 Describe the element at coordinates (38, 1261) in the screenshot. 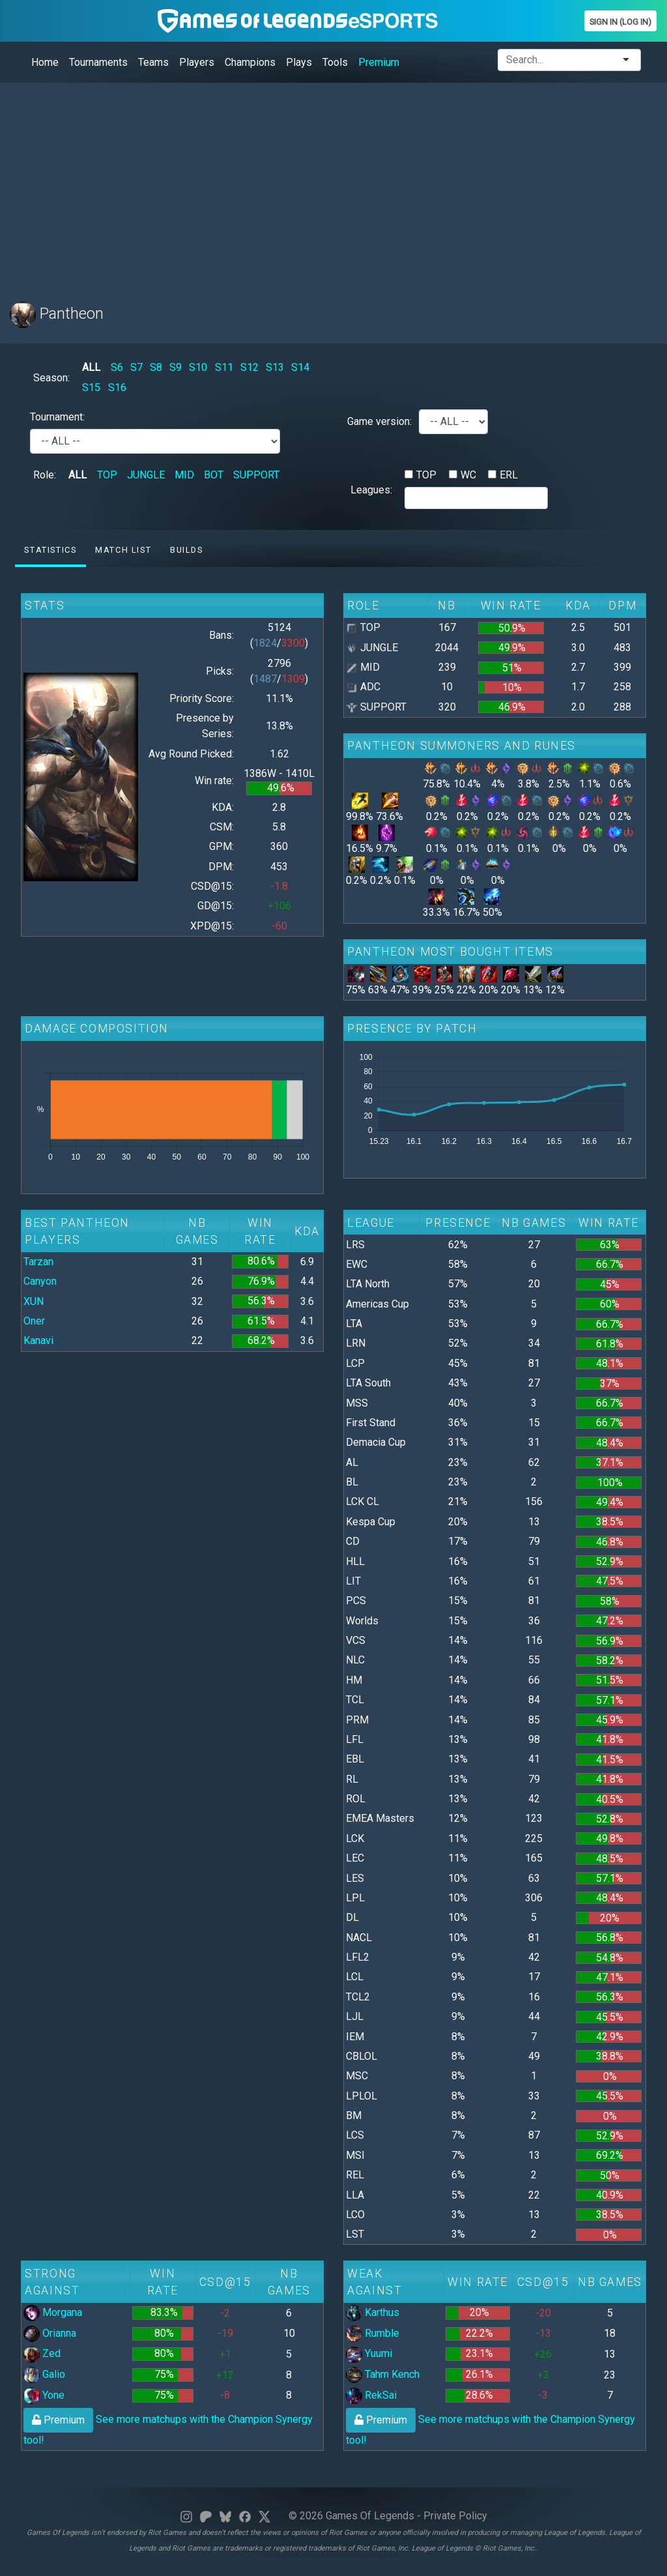

I see `Tarzan` at that location.